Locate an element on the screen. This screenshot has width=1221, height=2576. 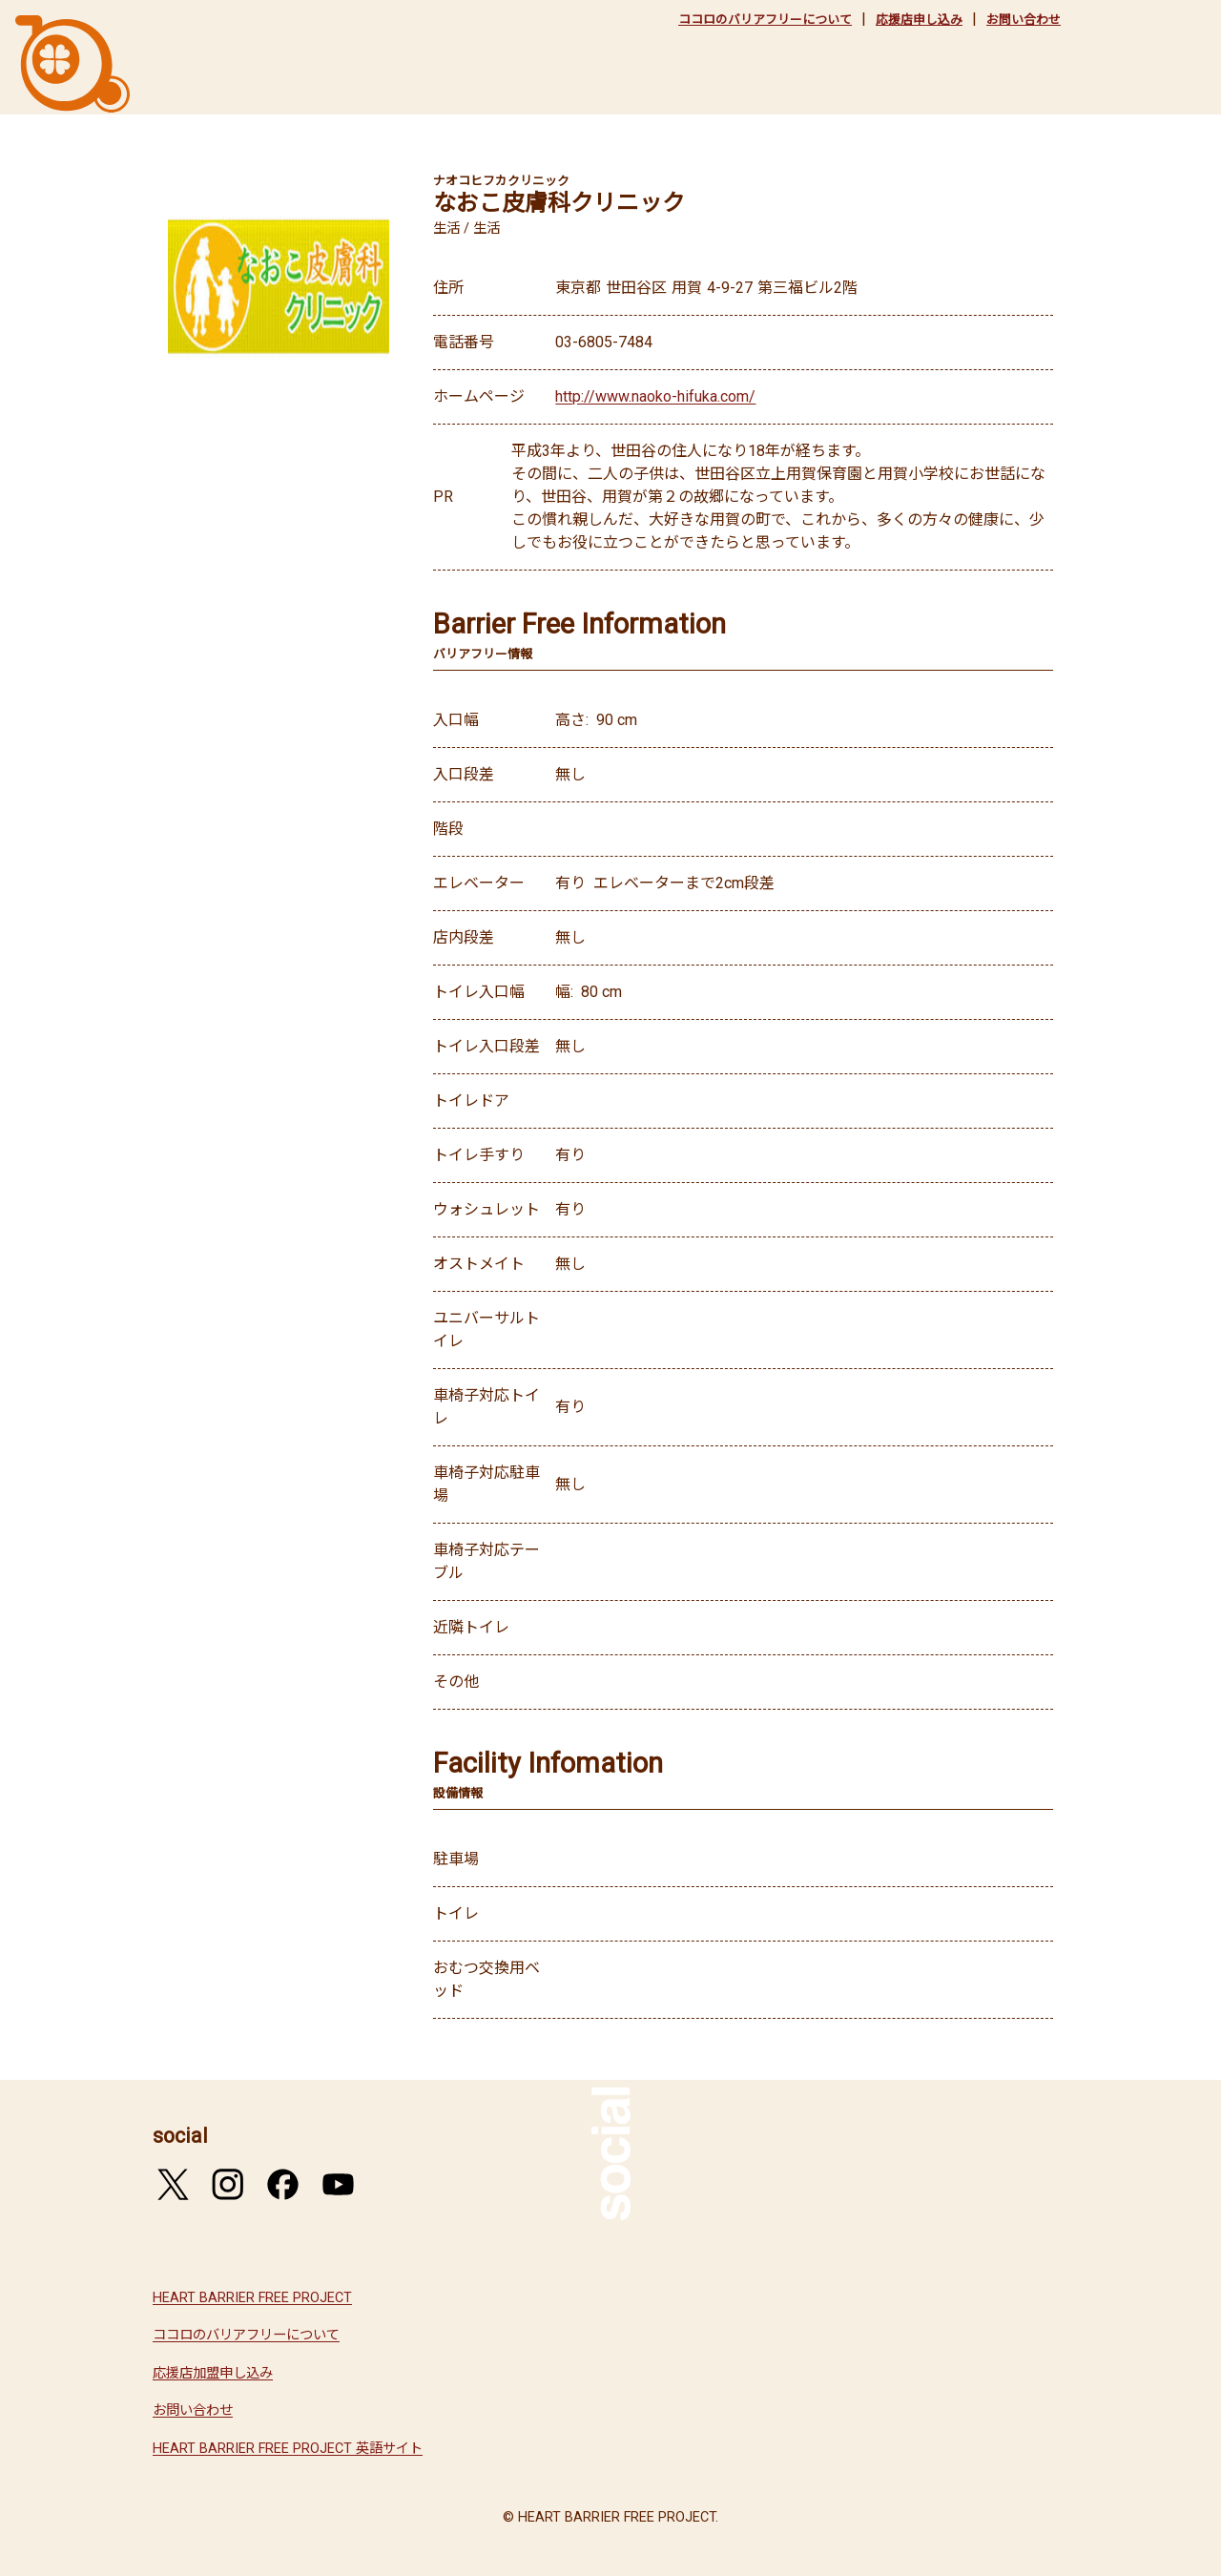
http://www.naoko-hifuka.com/ is located at coordinates (655, 396).